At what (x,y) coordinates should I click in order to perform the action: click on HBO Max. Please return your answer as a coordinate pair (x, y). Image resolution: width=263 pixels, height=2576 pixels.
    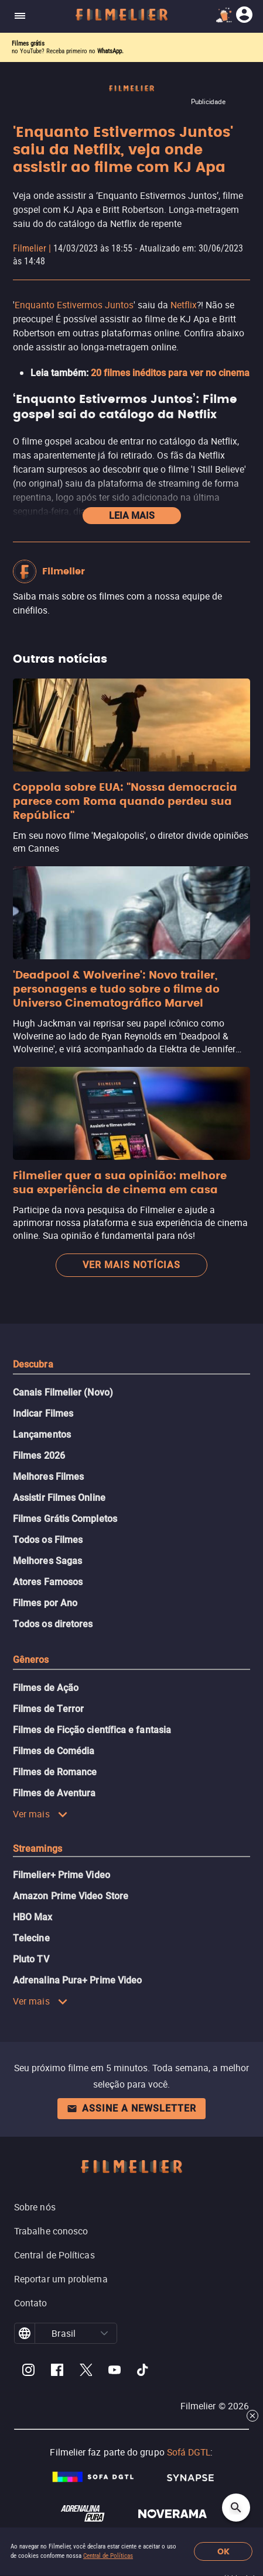
    Looking at the image, I should click on (33, 1917).